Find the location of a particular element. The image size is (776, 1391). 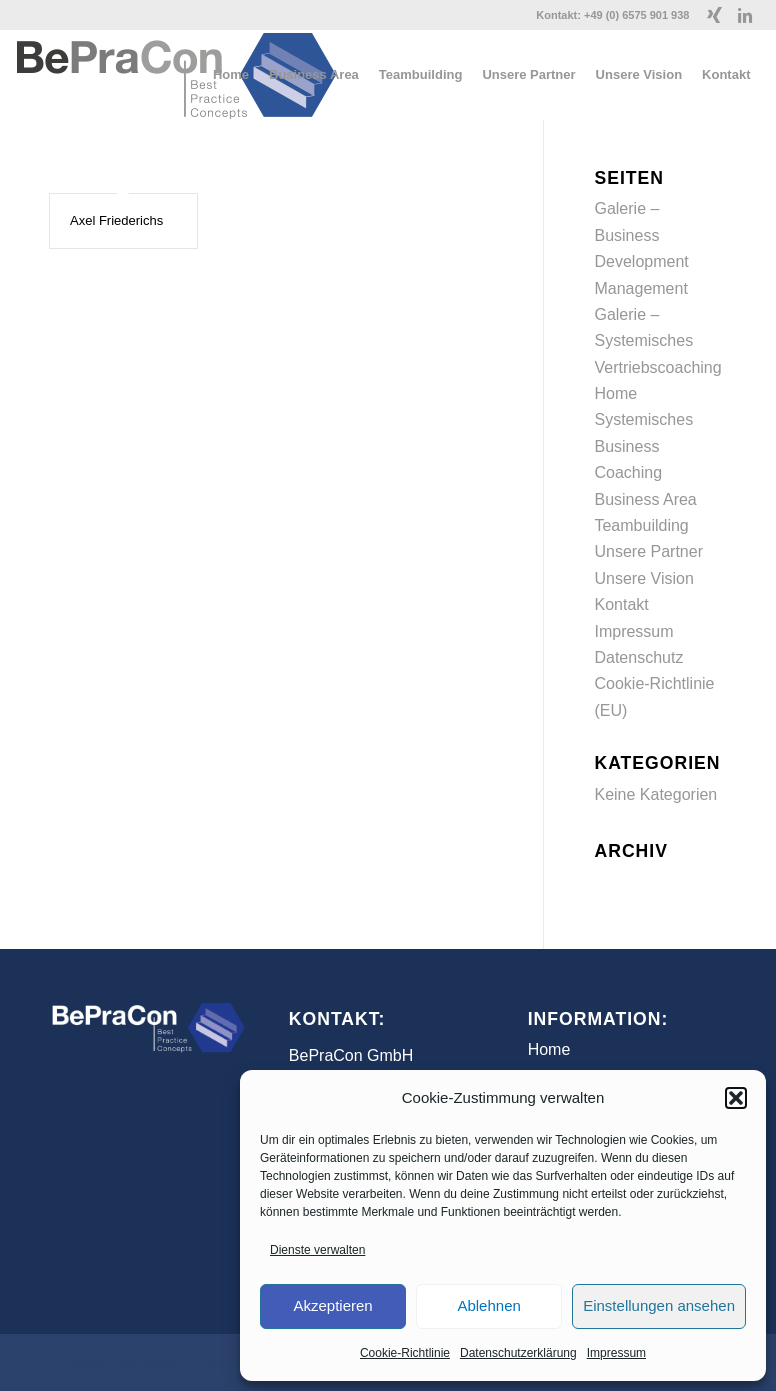

Einstellungen ansehen is located at coordinates (659, 1305).